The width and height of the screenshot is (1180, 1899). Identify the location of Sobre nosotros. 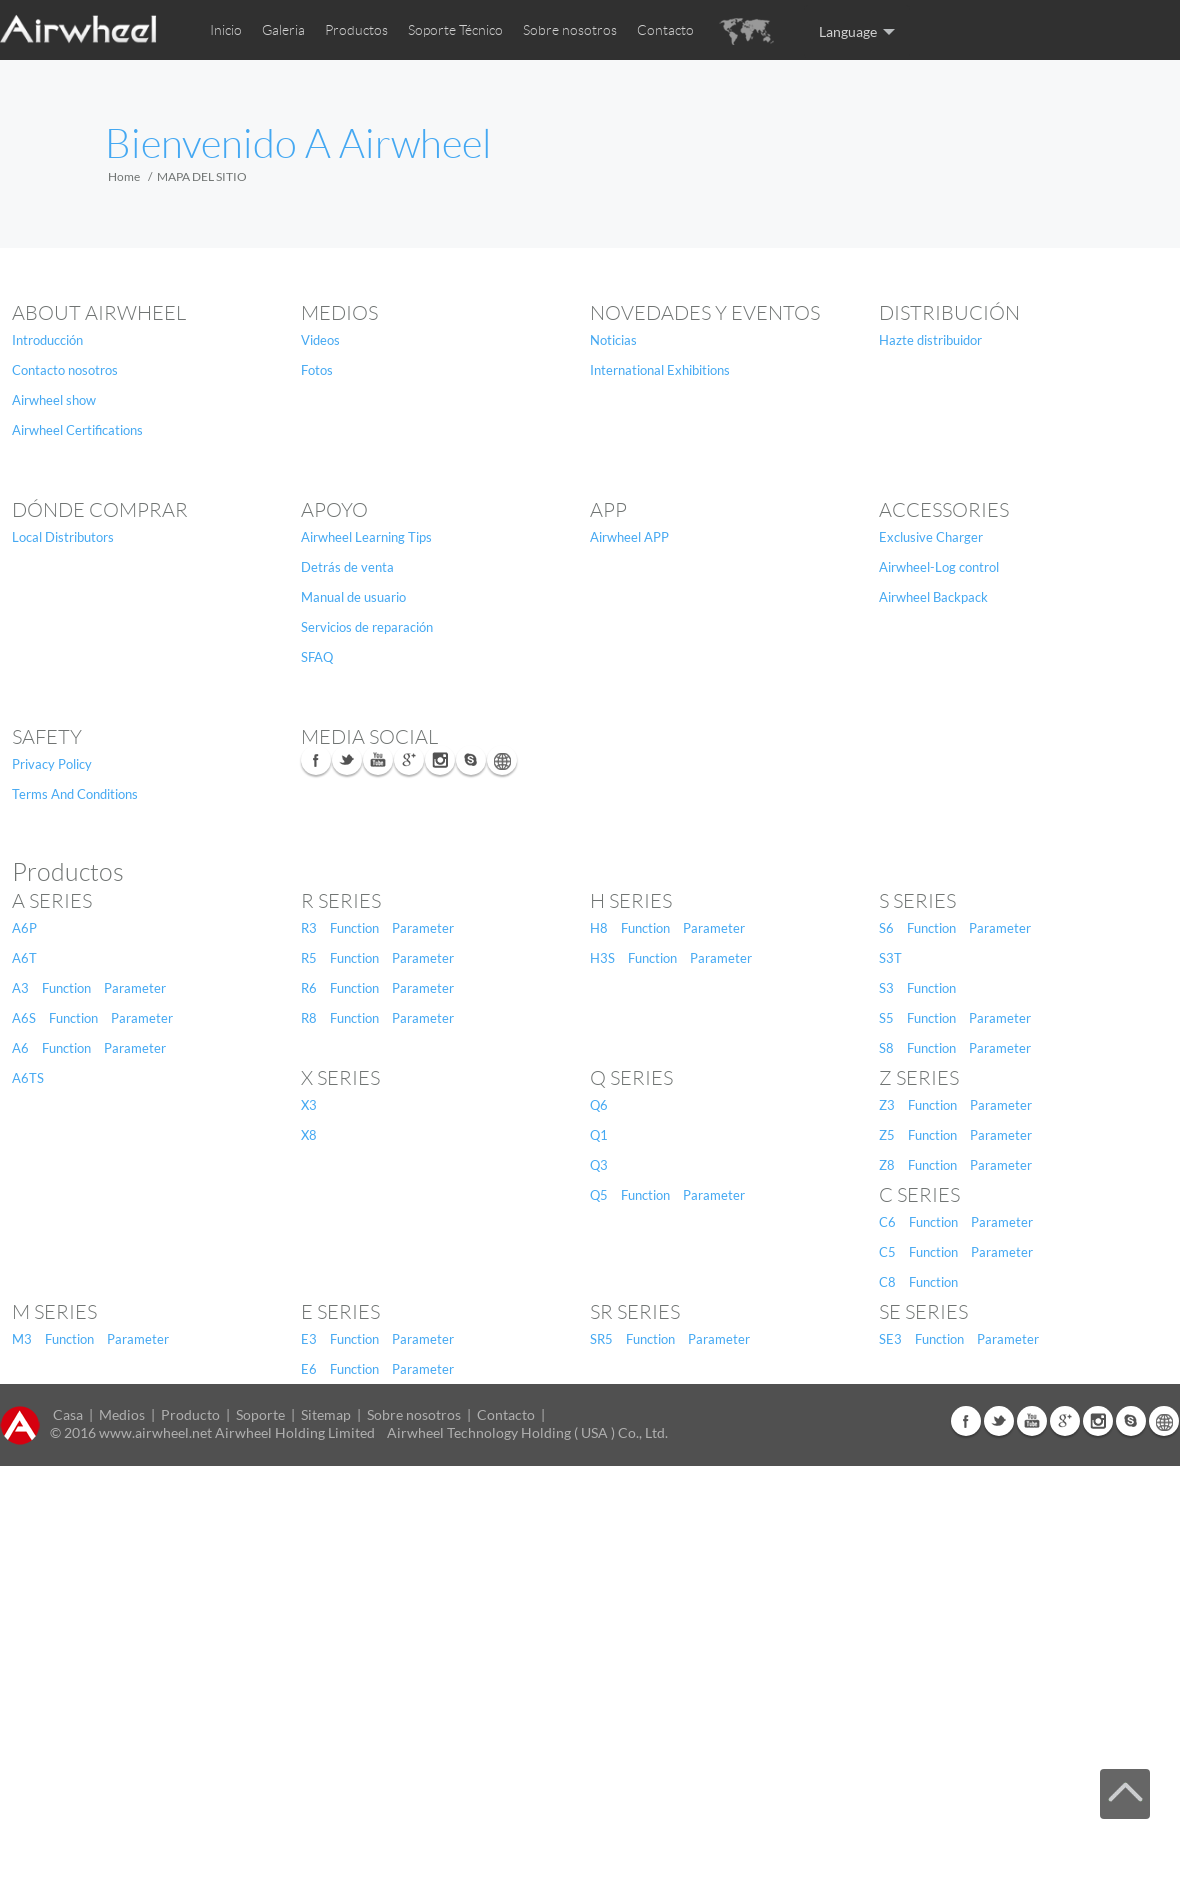
(570, 30).